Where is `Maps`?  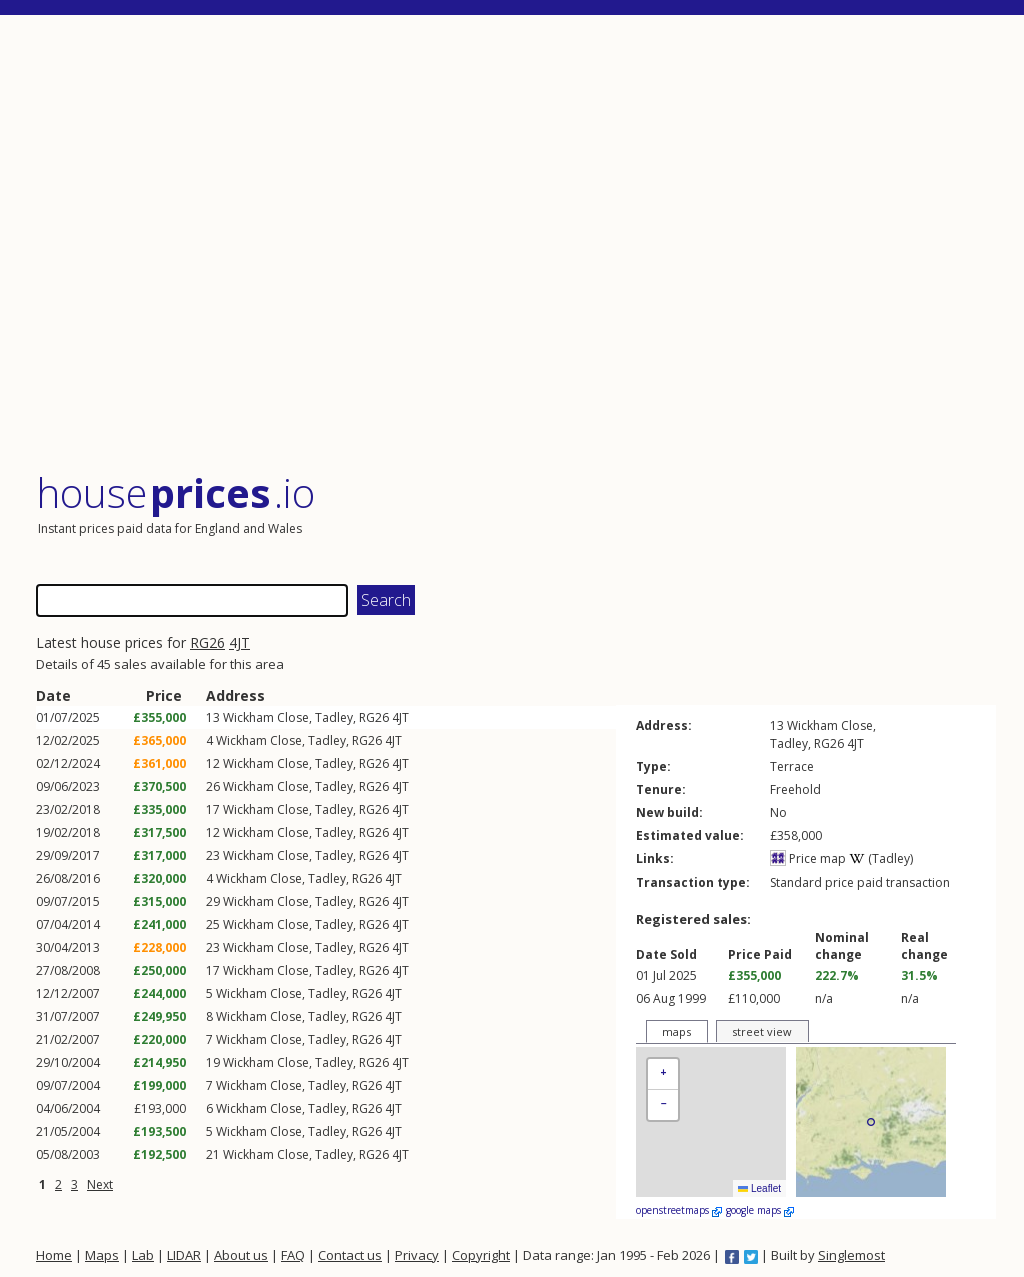 Maps is located at coordinates (102, 1255).